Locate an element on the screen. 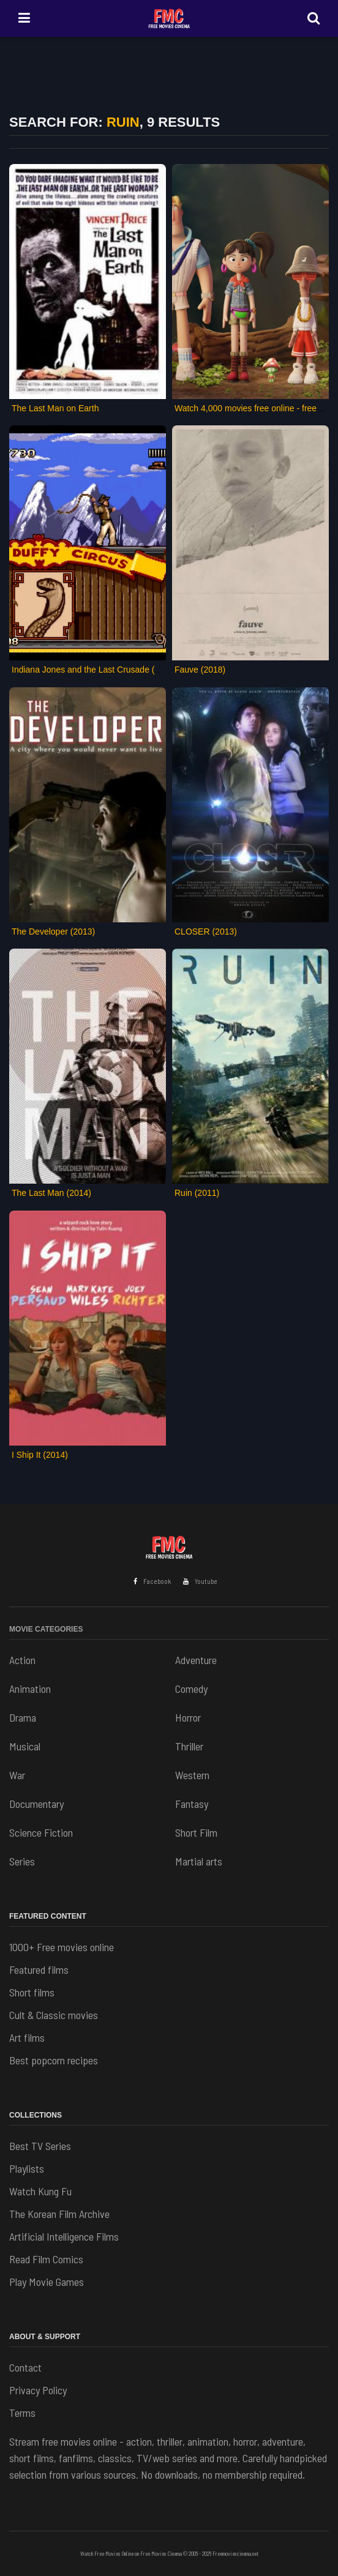  Art films is located at coordinates (27, 2037).